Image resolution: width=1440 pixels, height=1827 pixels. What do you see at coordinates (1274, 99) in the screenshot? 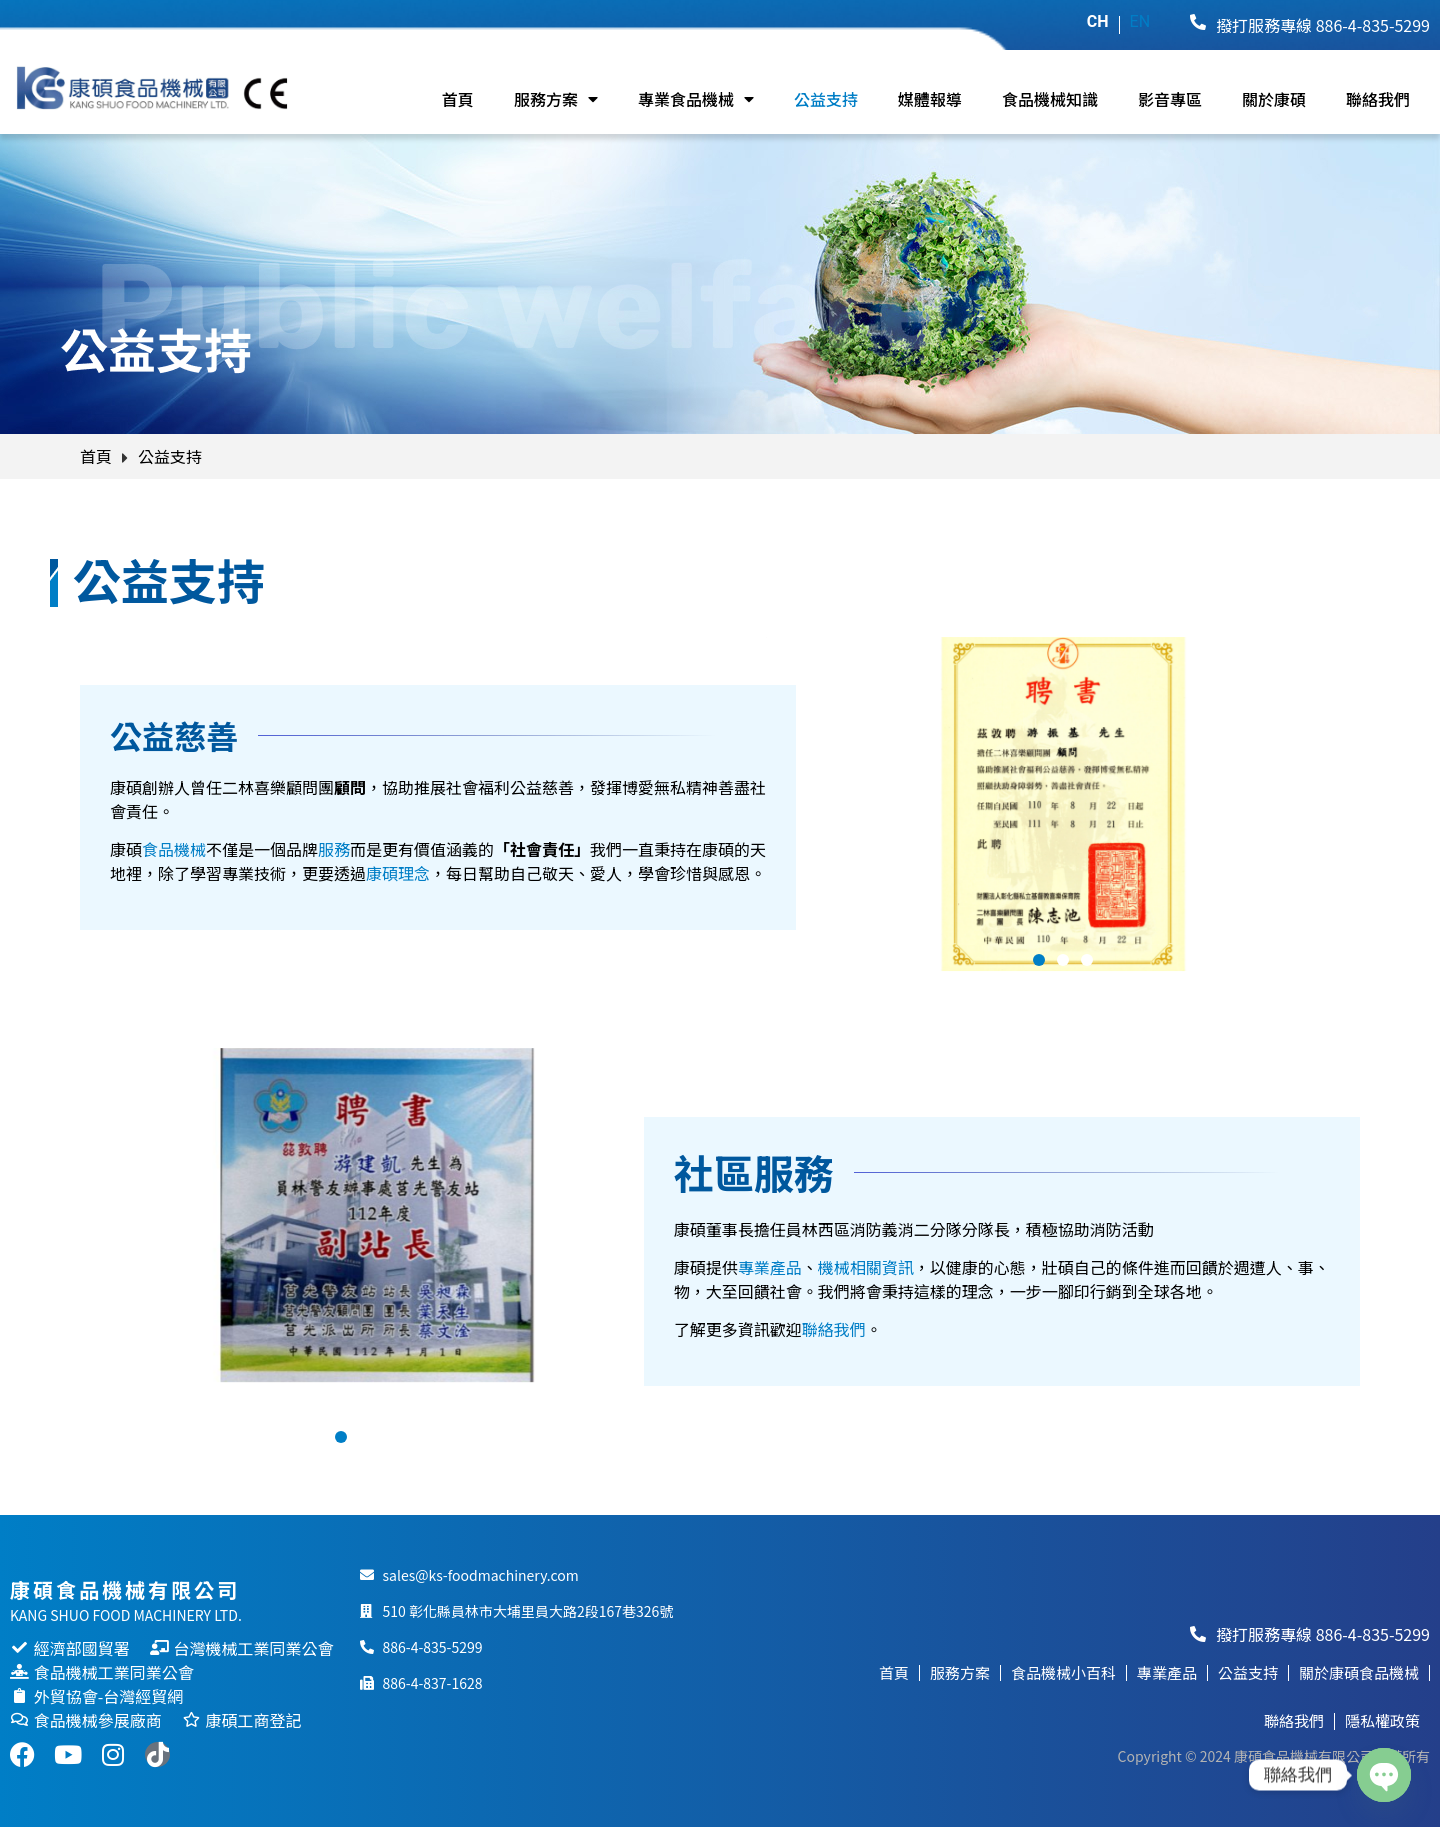
I see `關於康碩` at bounding box center [1274, 99].